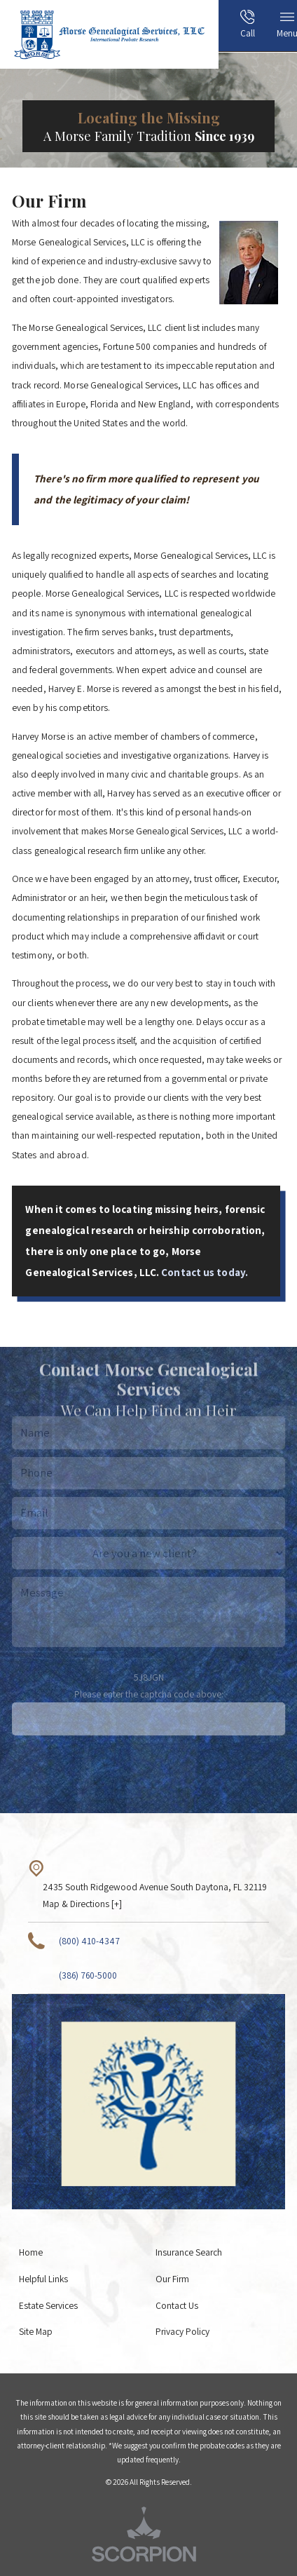 The image size is (297, 2576). What do you see at coordinates (82, 1903) in the screenshot?
I see `Map & Directions [+]` at bounding box center [82, 1903].